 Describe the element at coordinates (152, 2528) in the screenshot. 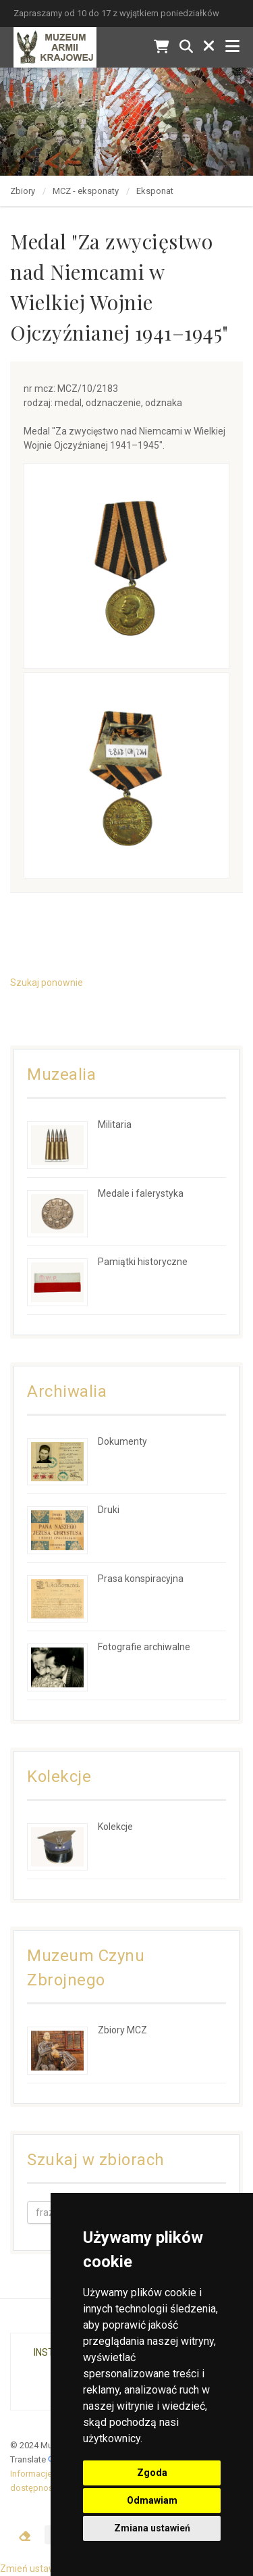

I see `Zmiana ustawień [button]` at that location.